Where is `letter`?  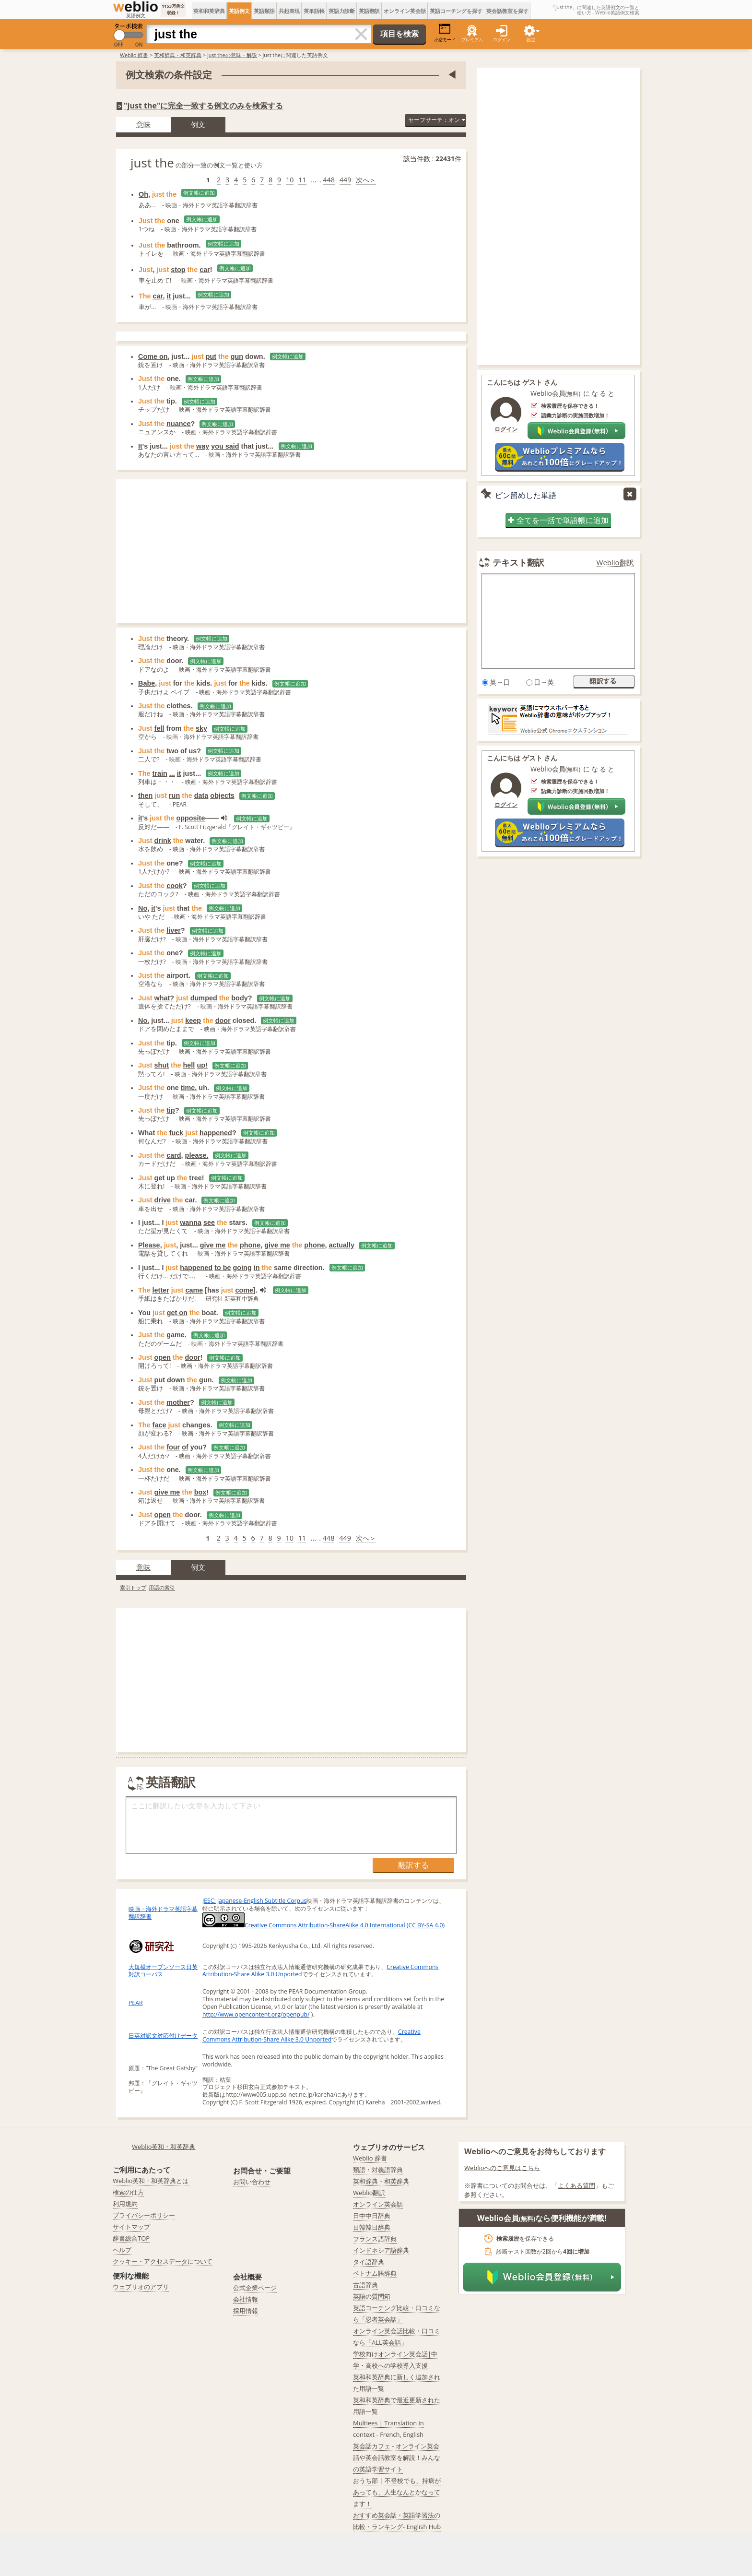
letter is located at coordinates (161, 1290).